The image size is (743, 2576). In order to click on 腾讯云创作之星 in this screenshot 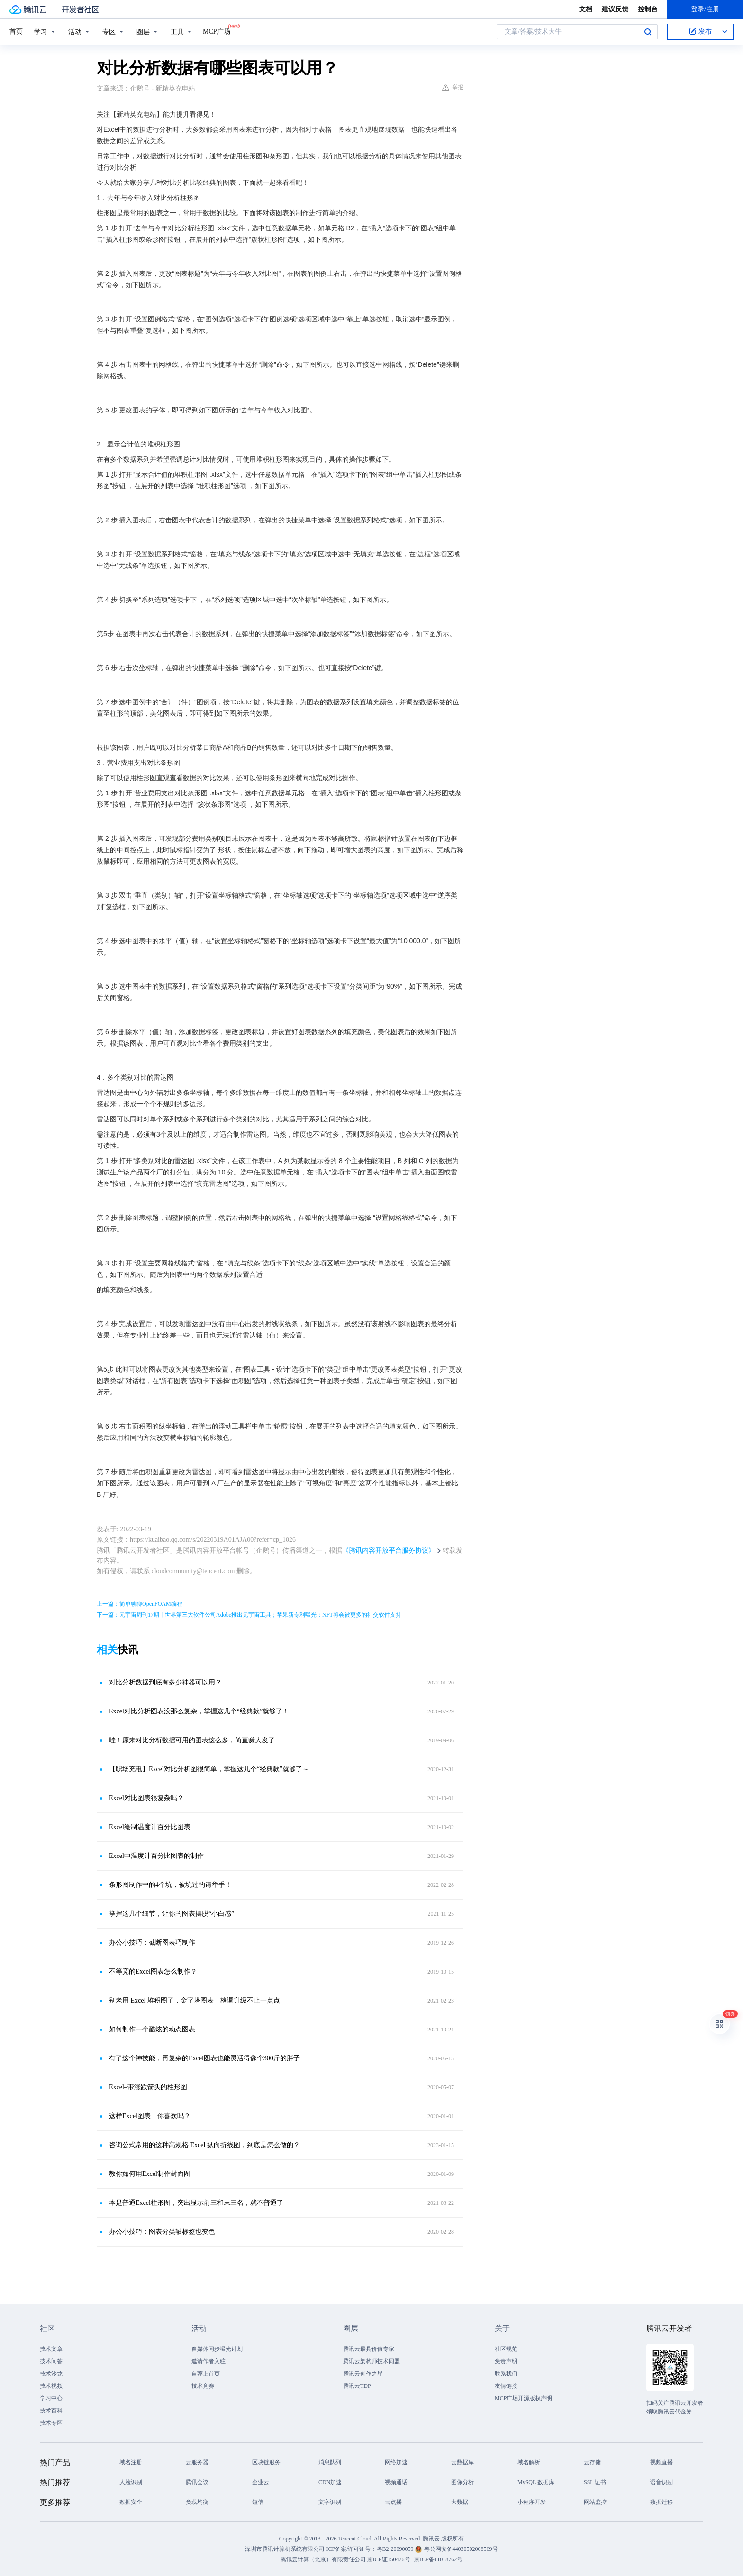, I will do `click(363, 2373)`.